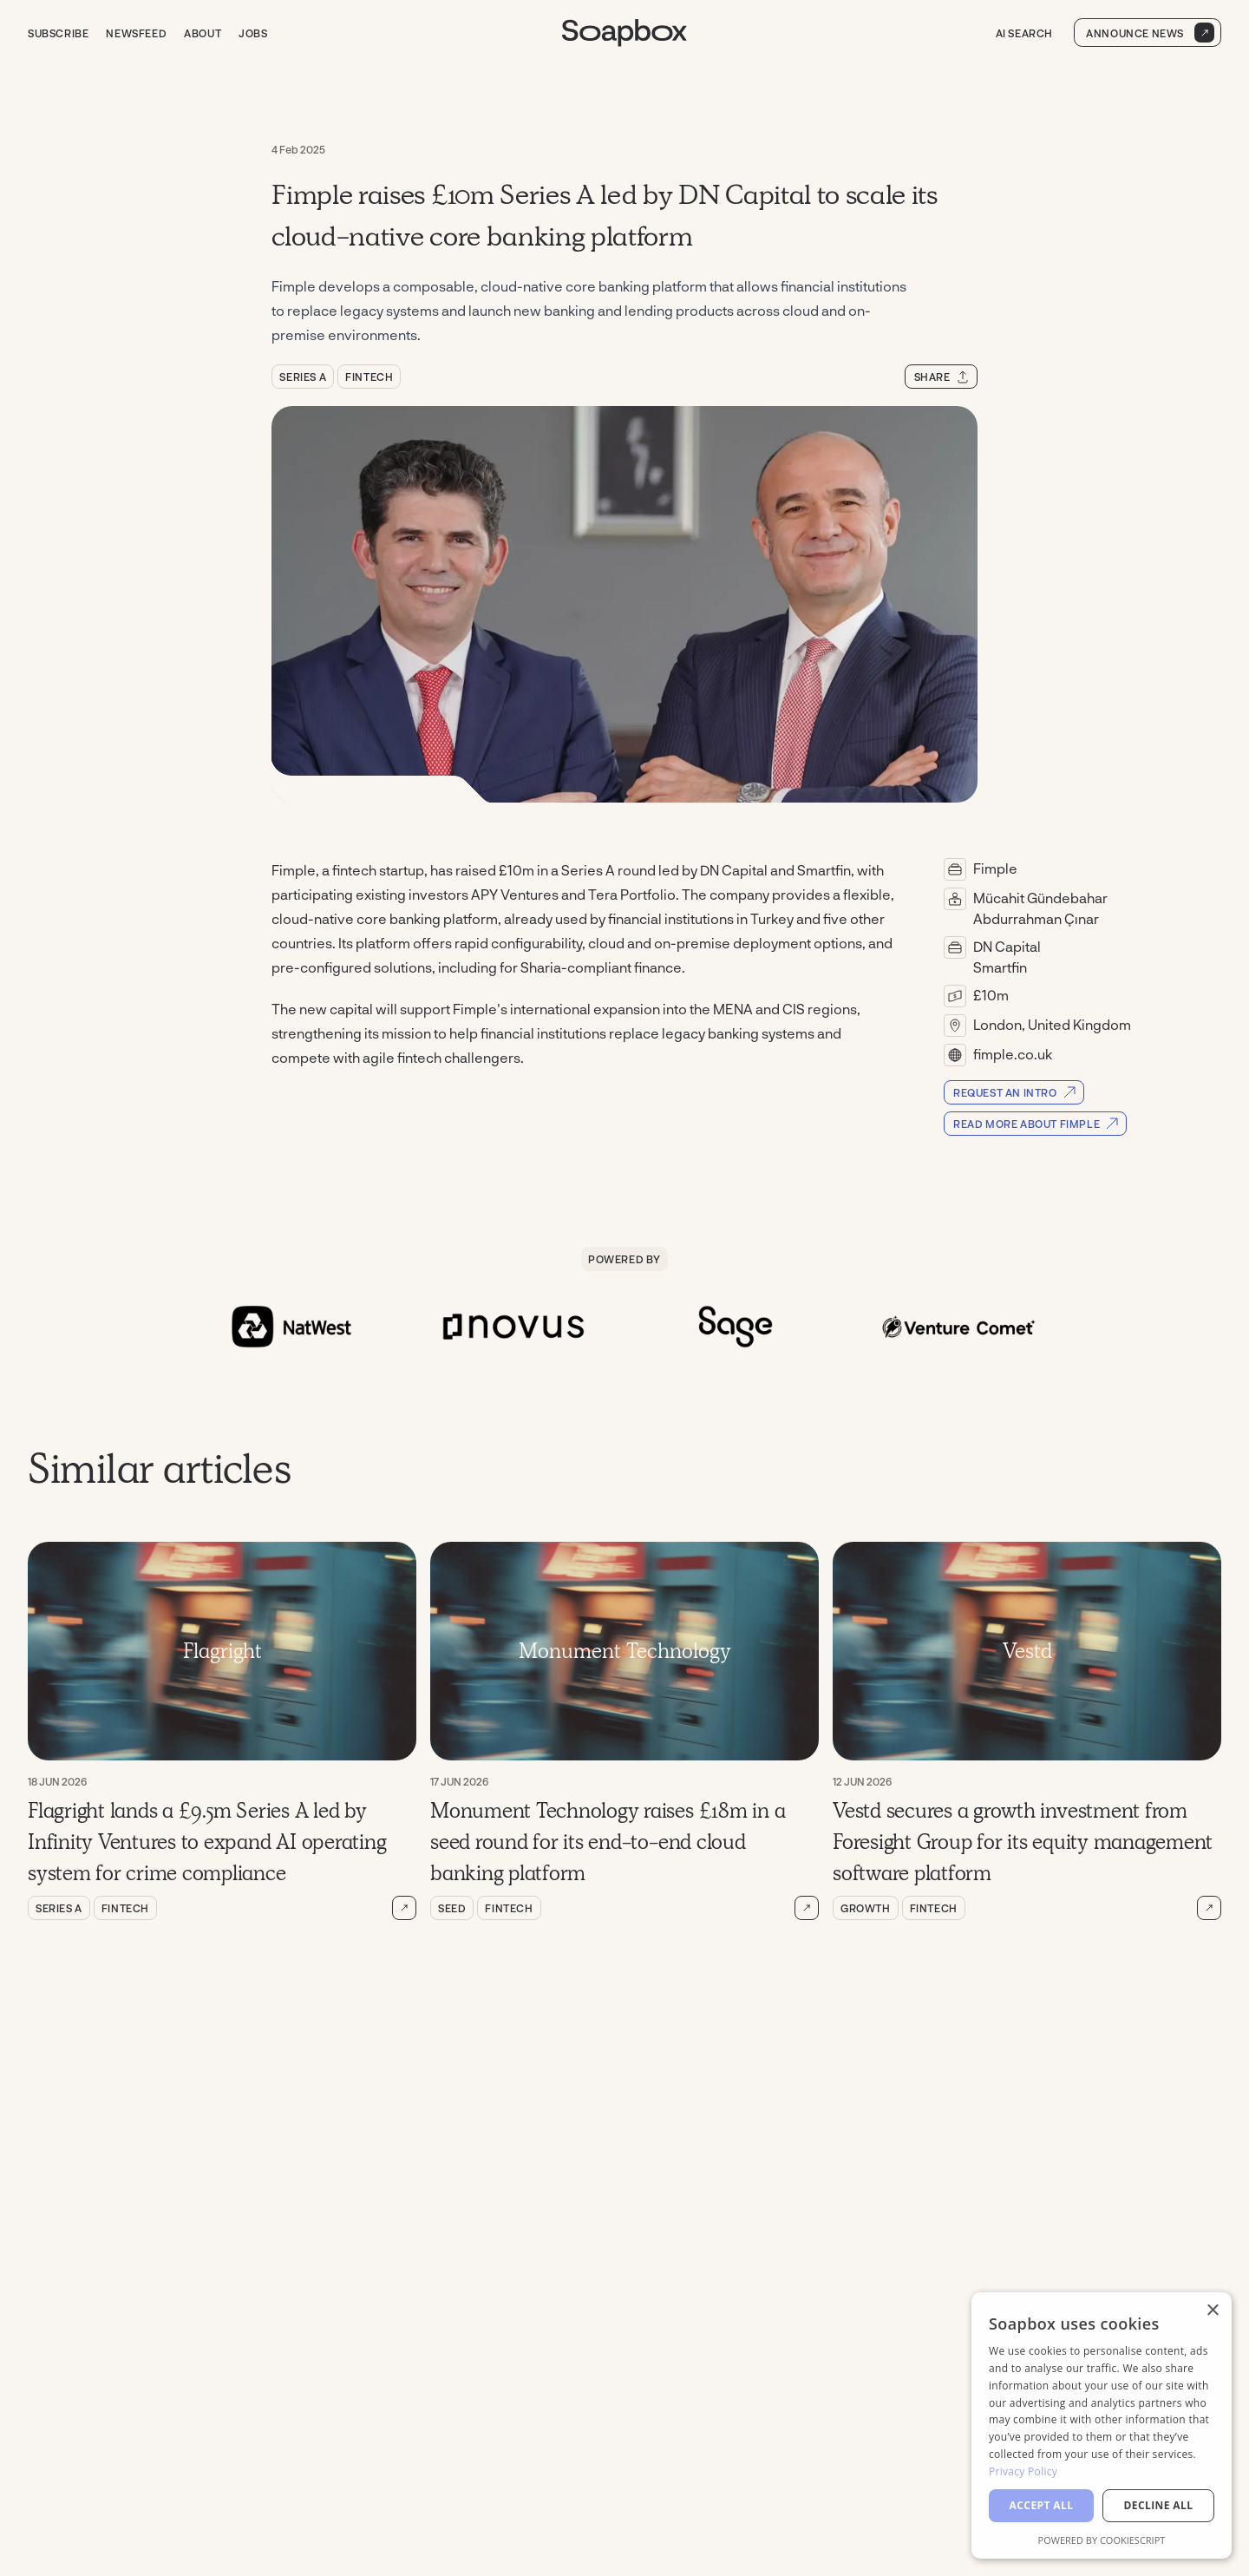 The height and width of the screenshot is (2576, 1249). Describe the element at coordinates (1012, 1053) in the screenshot. I see `fimple.co.uk` at that location.